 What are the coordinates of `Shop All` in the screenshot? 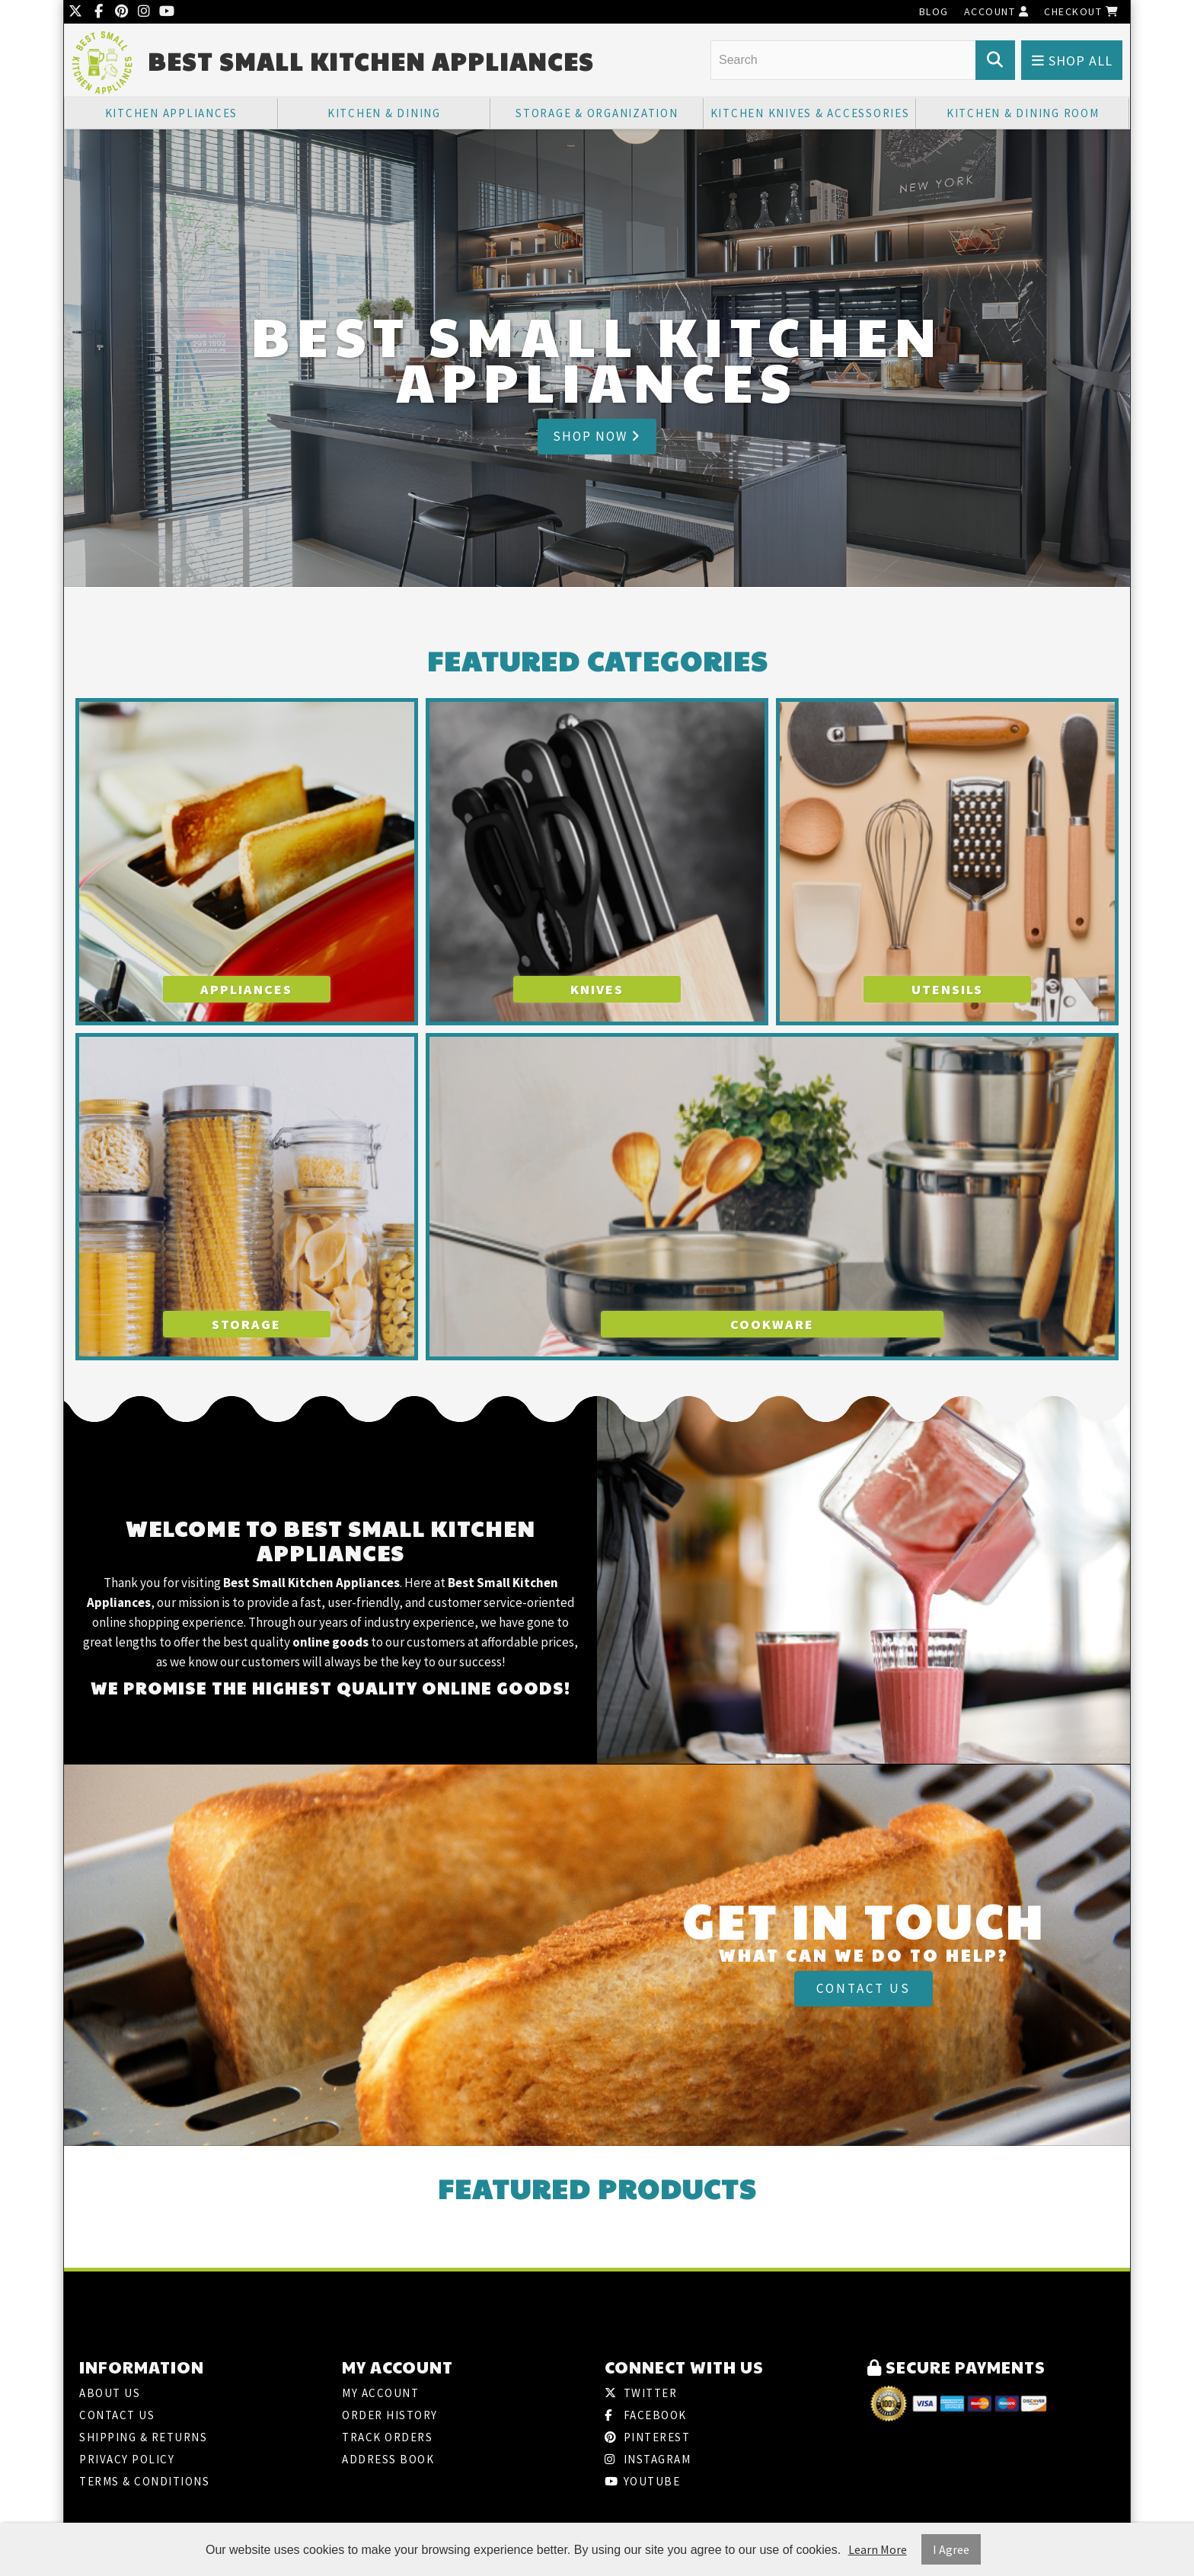 It's located at (1072, 60).